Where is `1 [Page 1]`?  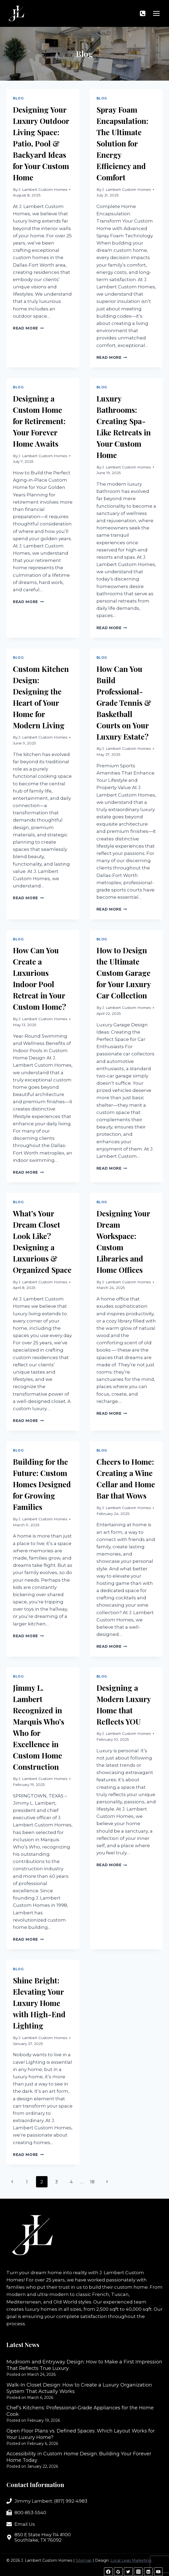 1 [Page 1] is located at coordinates (27, 2181).